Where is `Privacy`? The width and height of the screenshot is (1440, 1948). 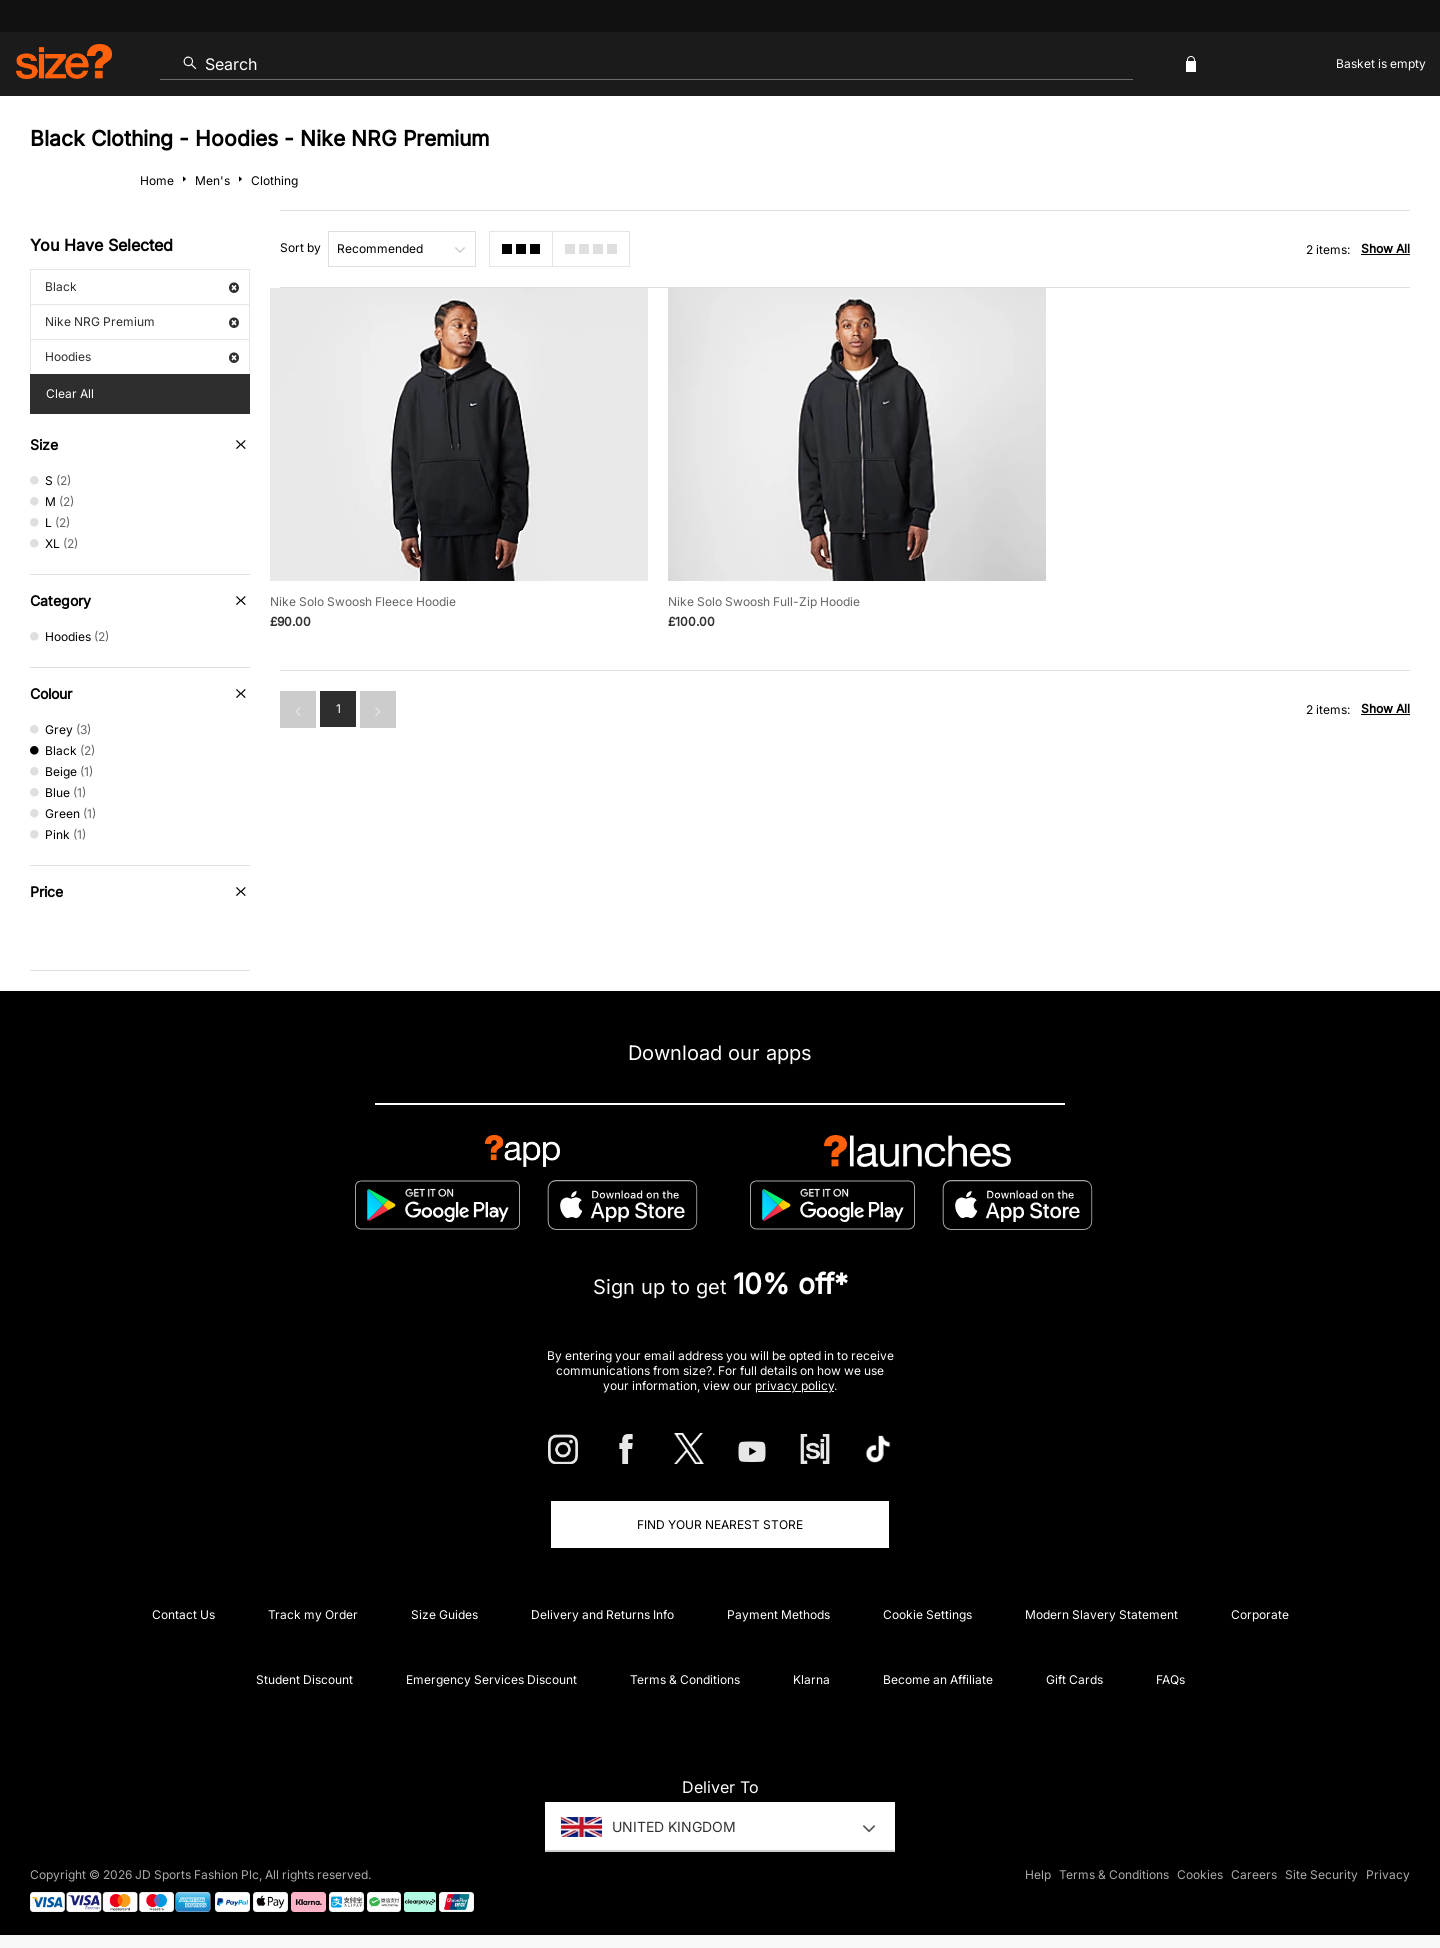
Privacy is located at coordinates (1388, 1874).